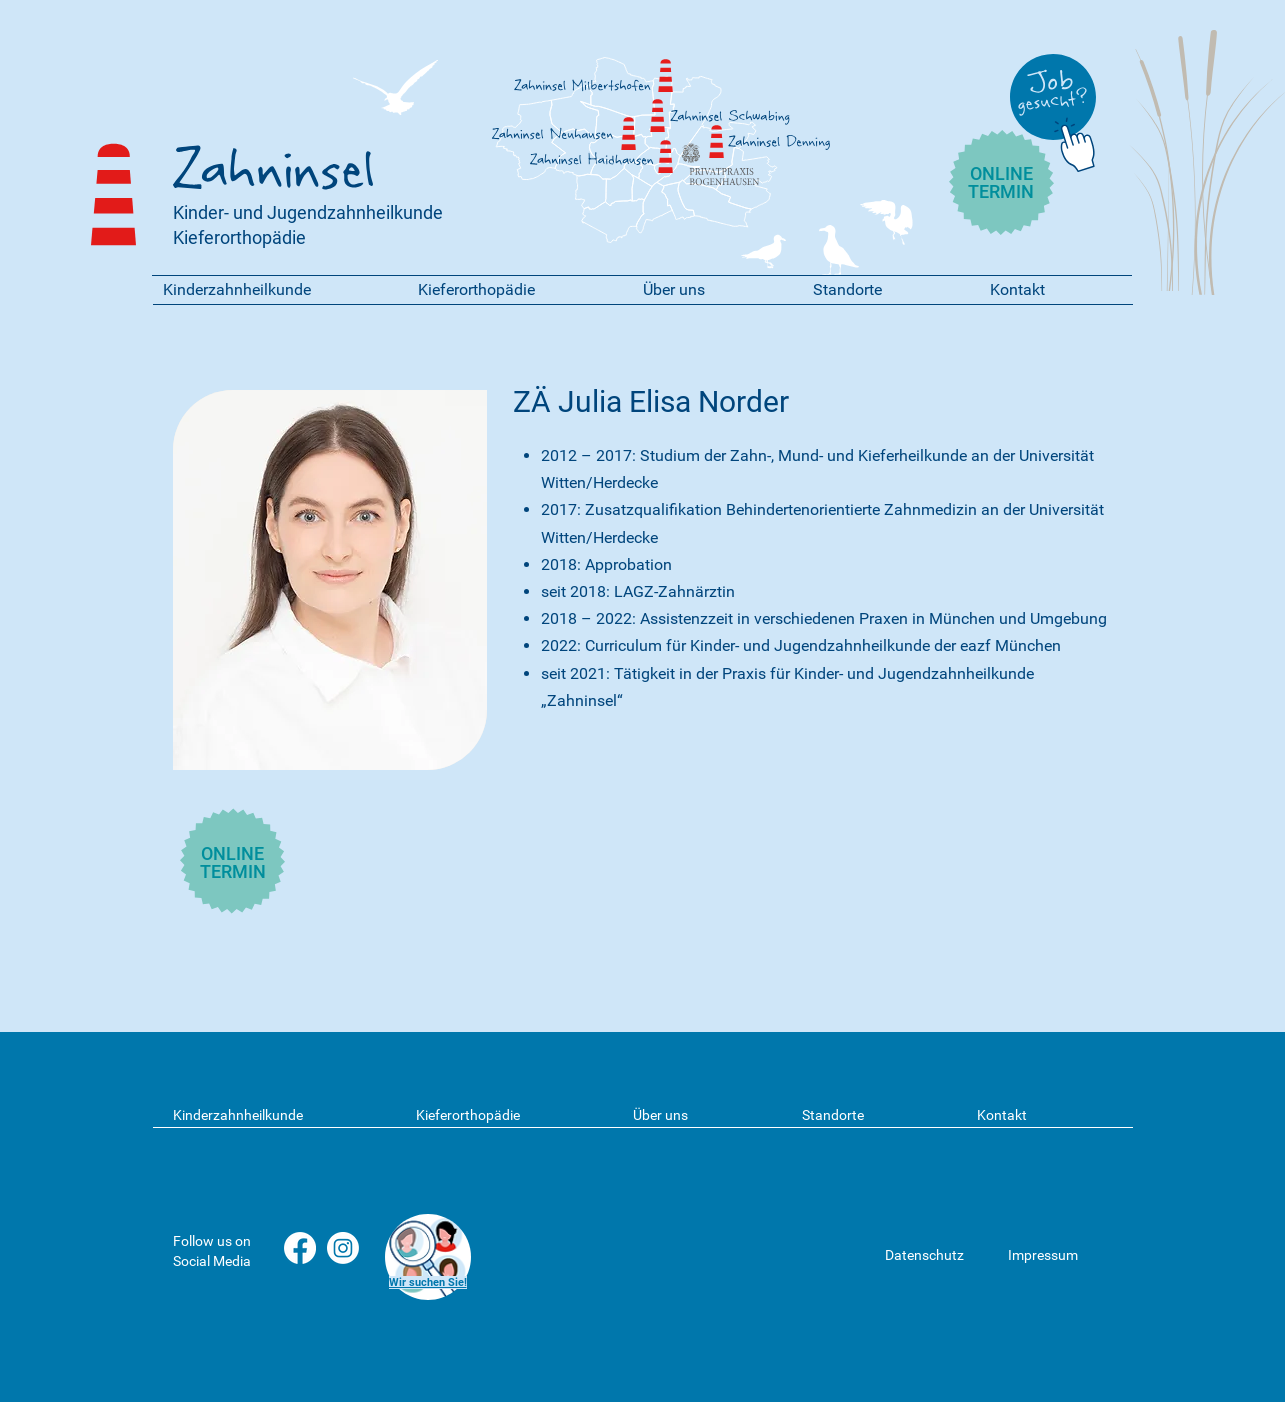 The image size is (1285, 1402). What do you see at coordinates (937, 1254) in the screenshot?
I see `[Datenschutz]` at bounding box center [937, 1254].